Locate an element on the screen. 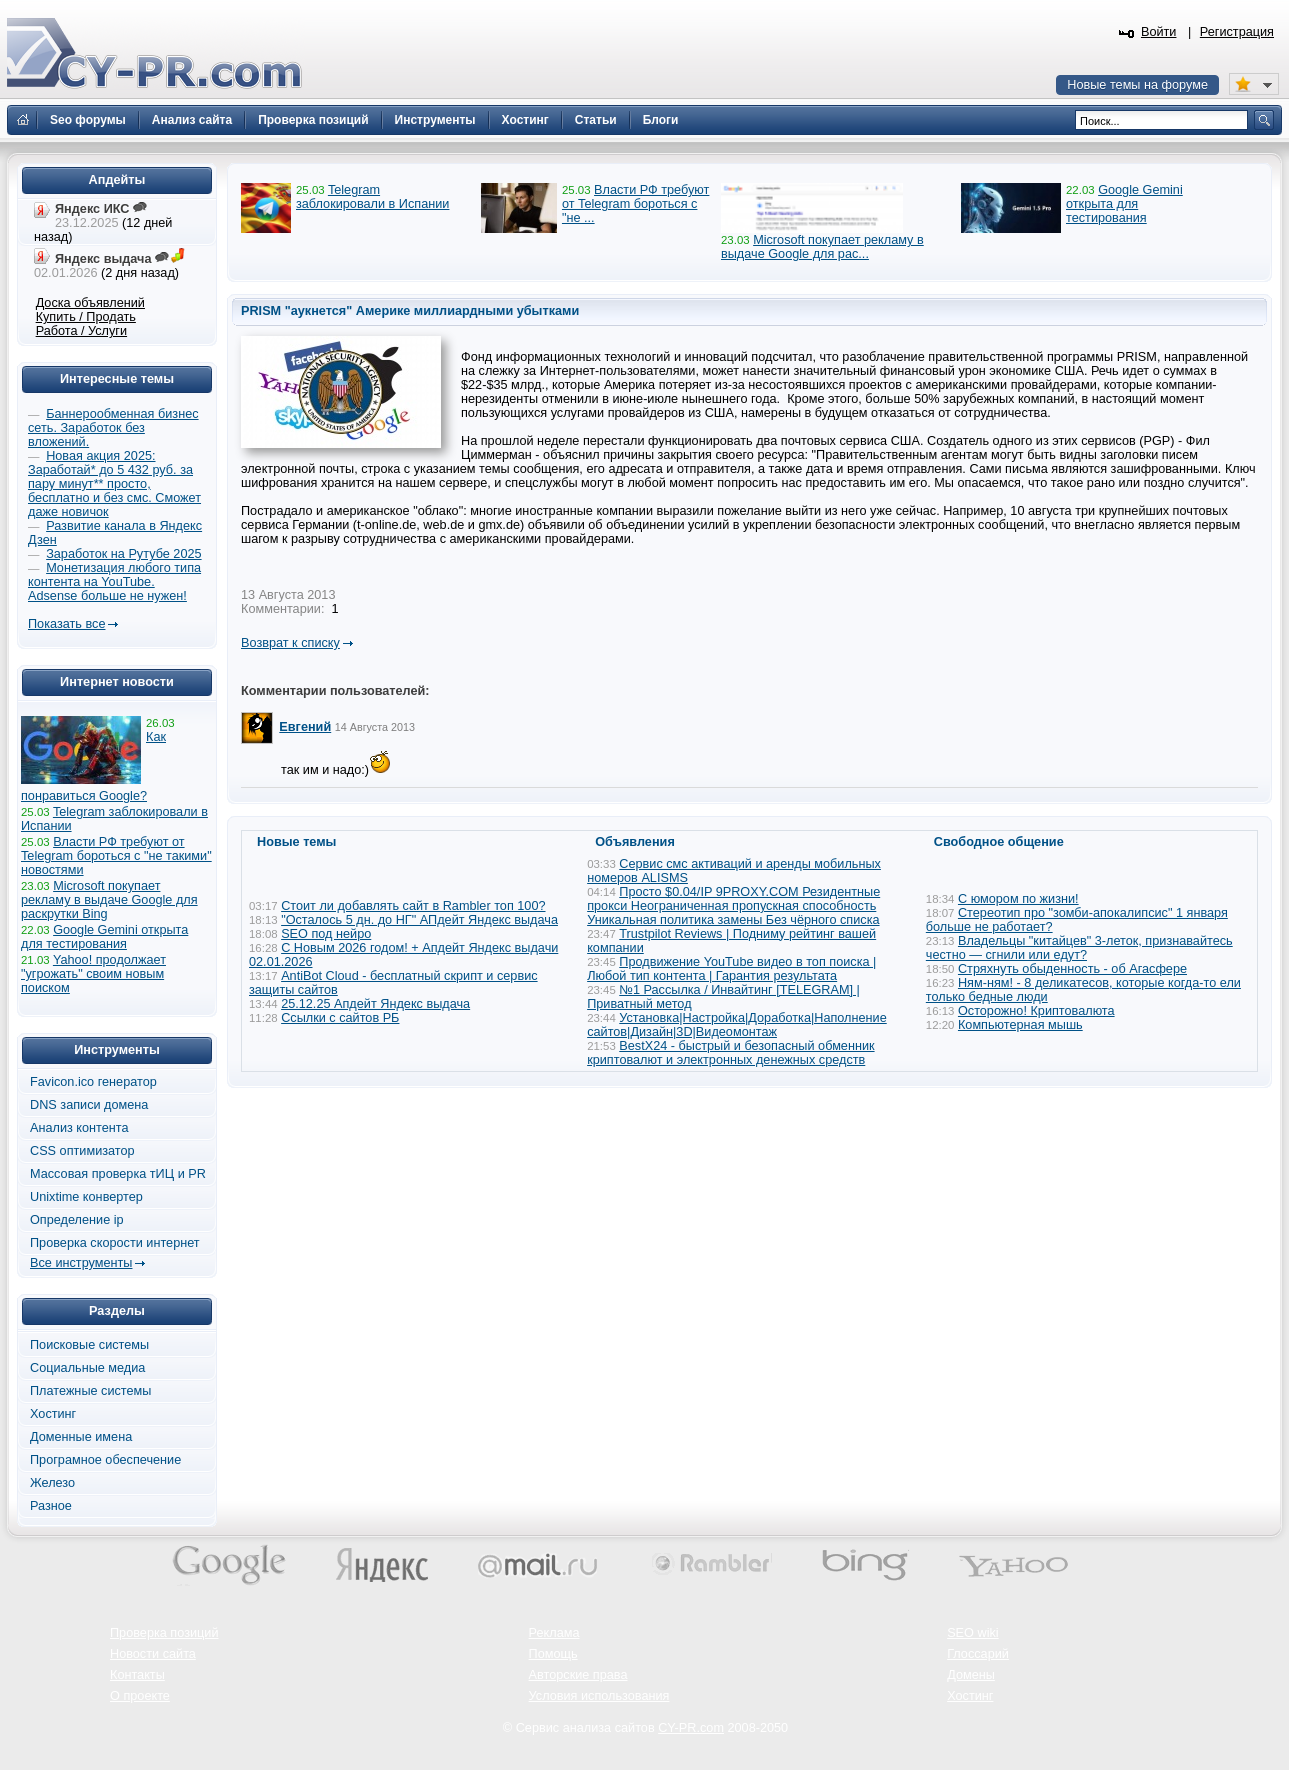 The width and height of the screenshot is (1289, 1770). Реклама is located at coordinates (554, 1633).